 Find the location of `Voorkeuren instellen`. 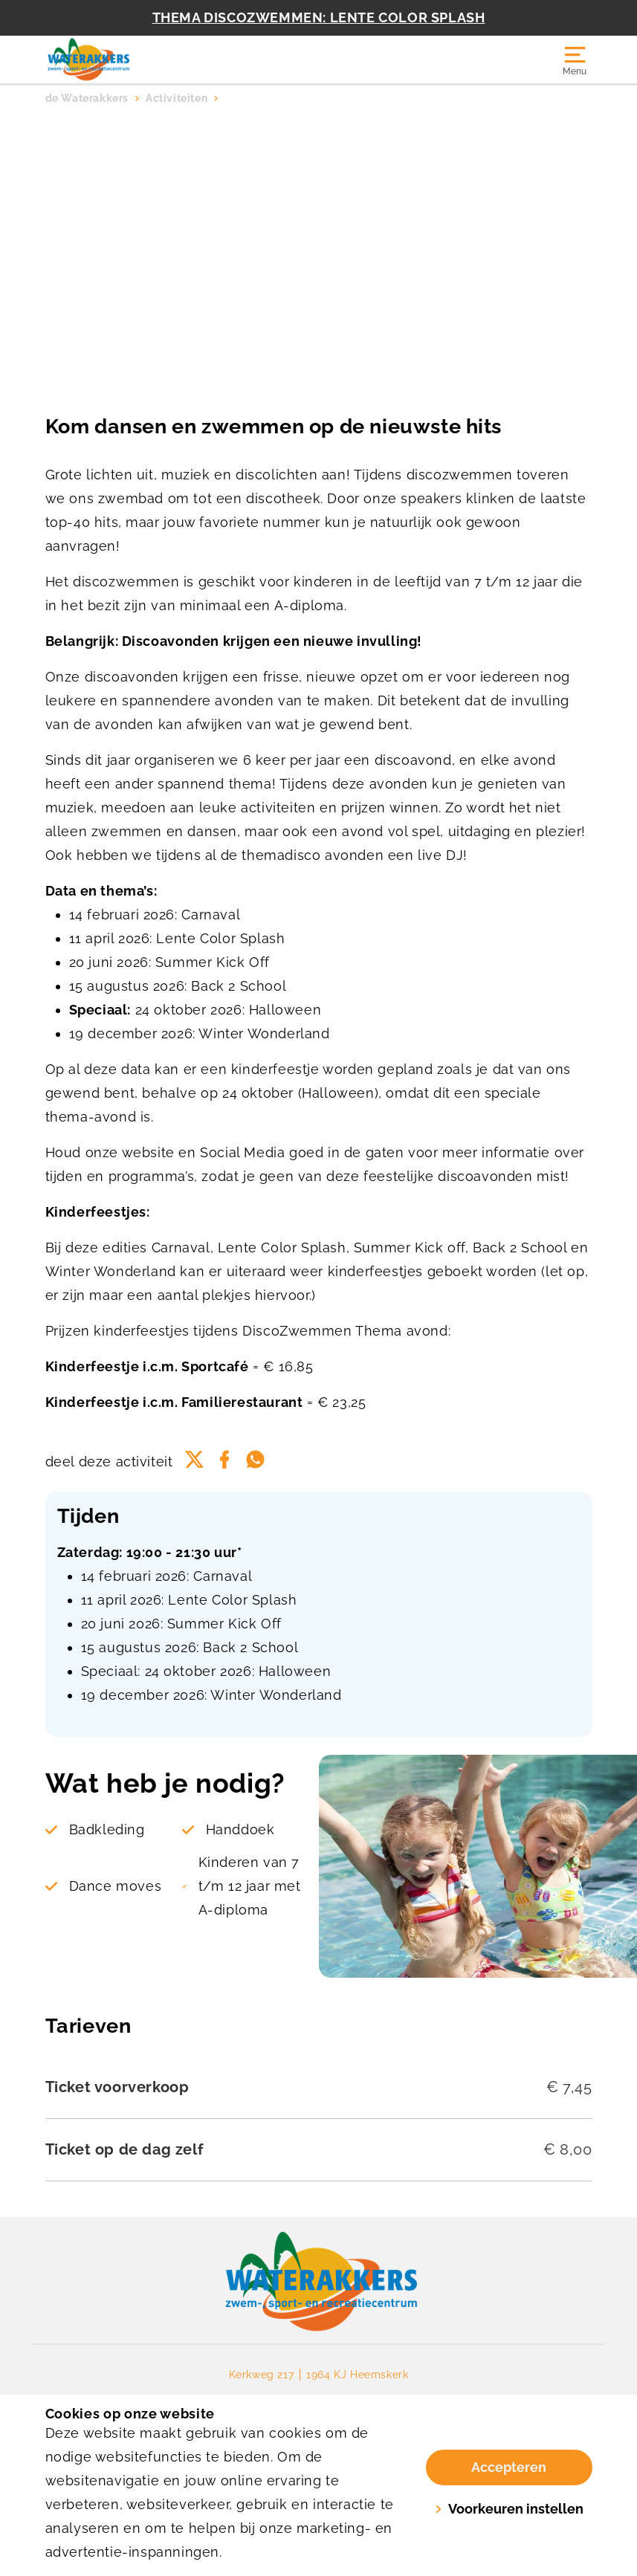

Voorkeuren instellen is located at coordinates (509, 2509).